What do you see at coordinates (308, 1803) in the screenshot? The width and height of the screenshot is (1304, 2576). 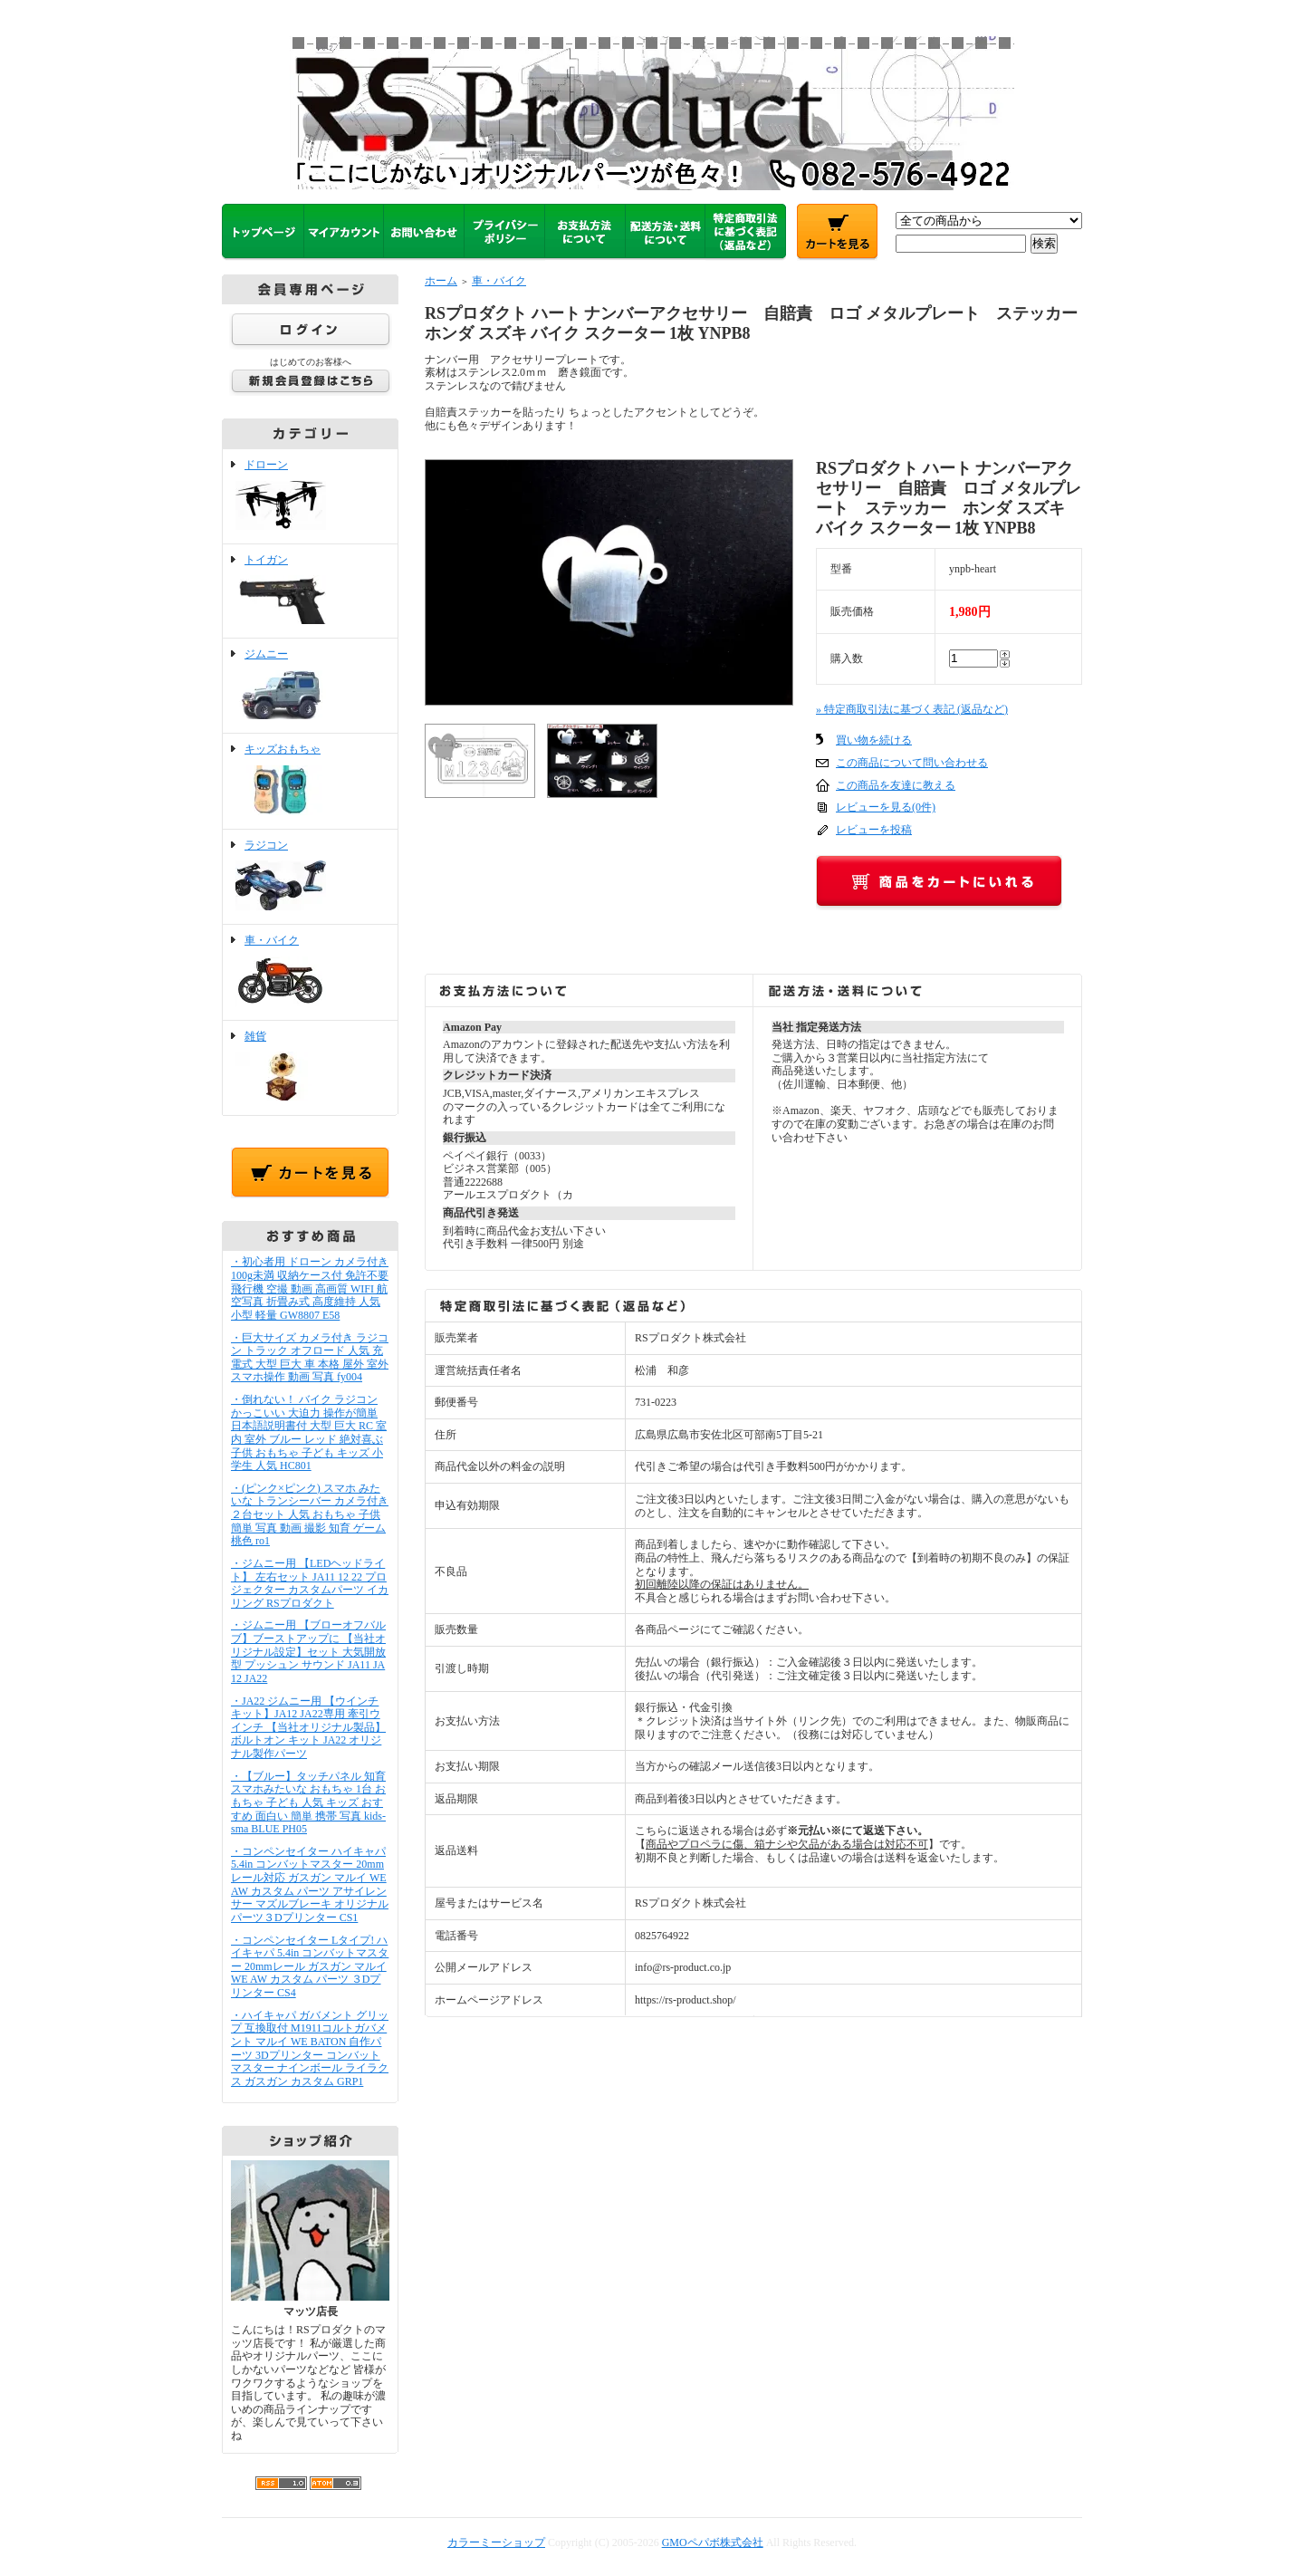 I see `・【ブルー】タッチパネル 知育 スマホみたいな おもちゃ 1台 おもちゃ 子ども 人気 キッズ おすすめ 面白い 簡単 携帯 写真 kids-sma BLUE PH05` at bounding box center [308, 1803].